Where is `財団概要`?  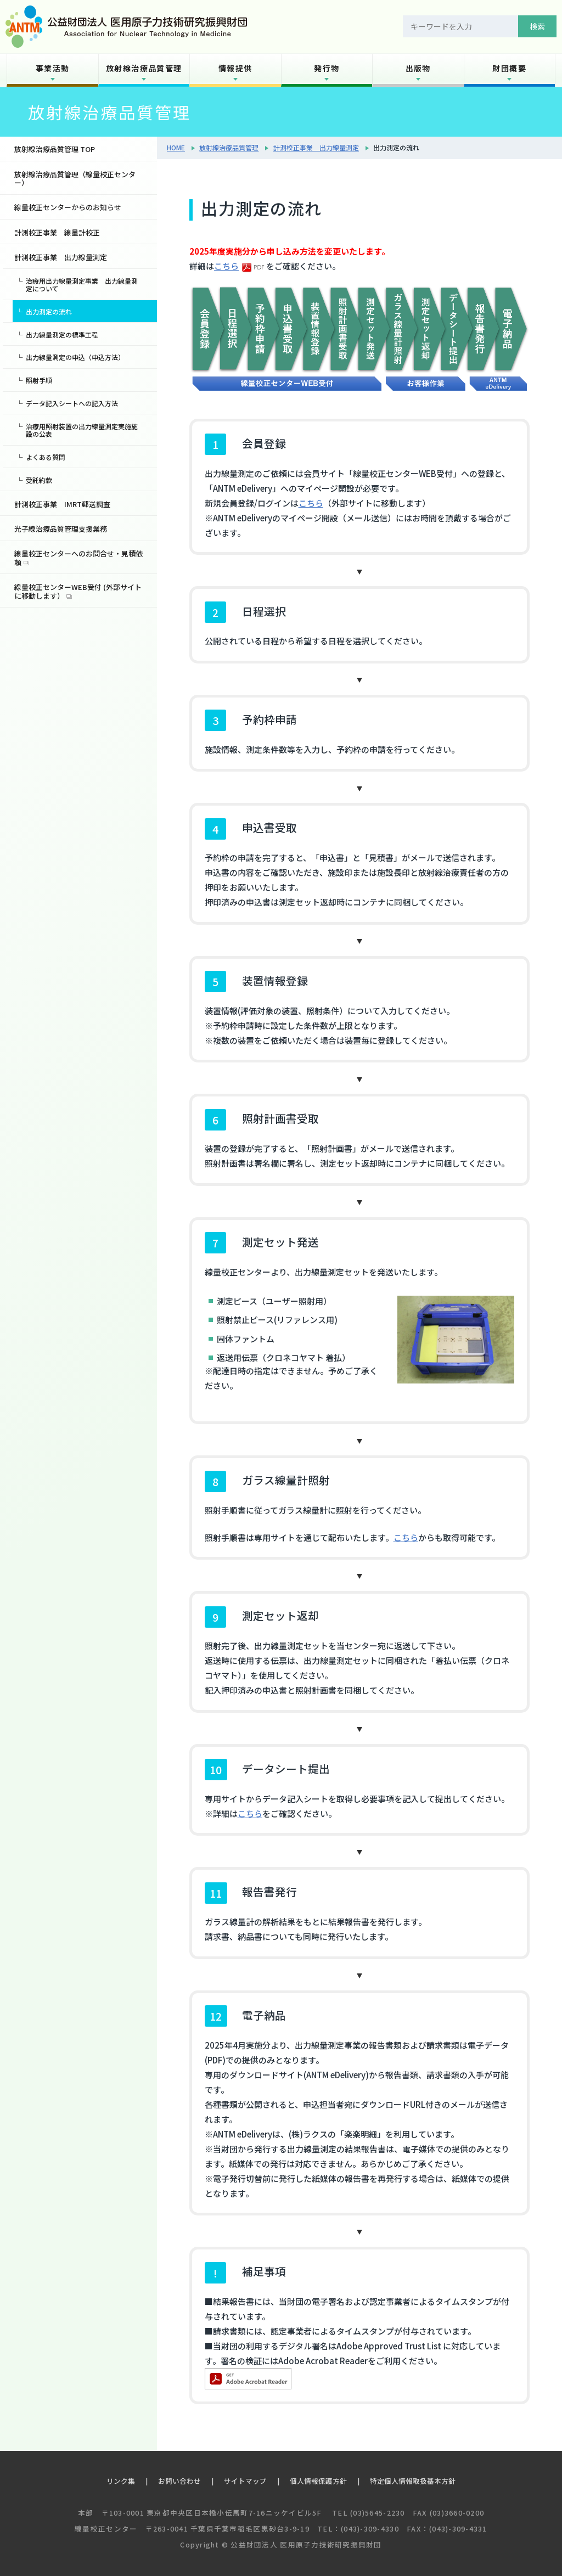 財団概要 is located at coordinates (509, 68).